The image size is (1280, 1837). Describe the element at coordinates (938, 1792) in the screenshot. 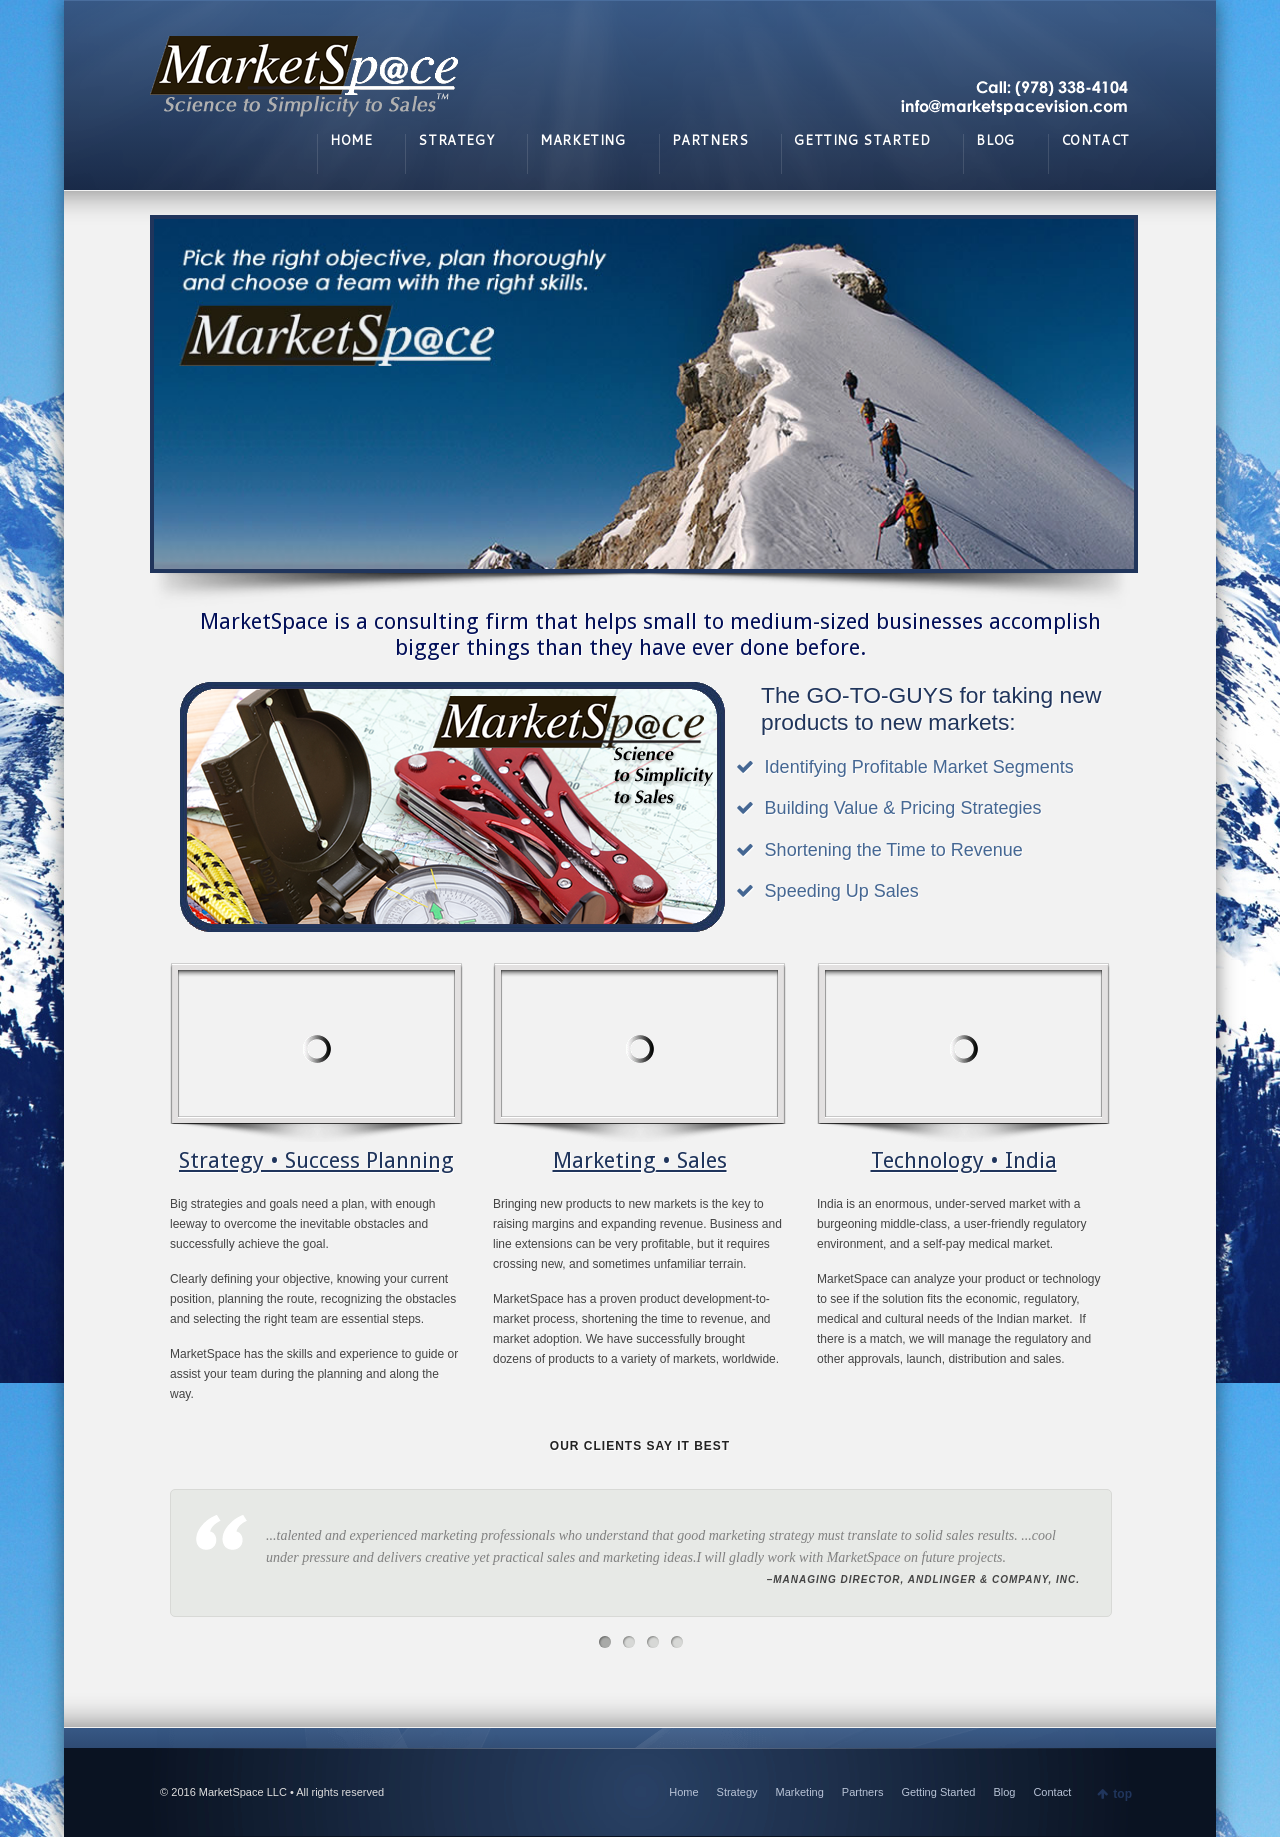

I see `Getting Started` at that location.